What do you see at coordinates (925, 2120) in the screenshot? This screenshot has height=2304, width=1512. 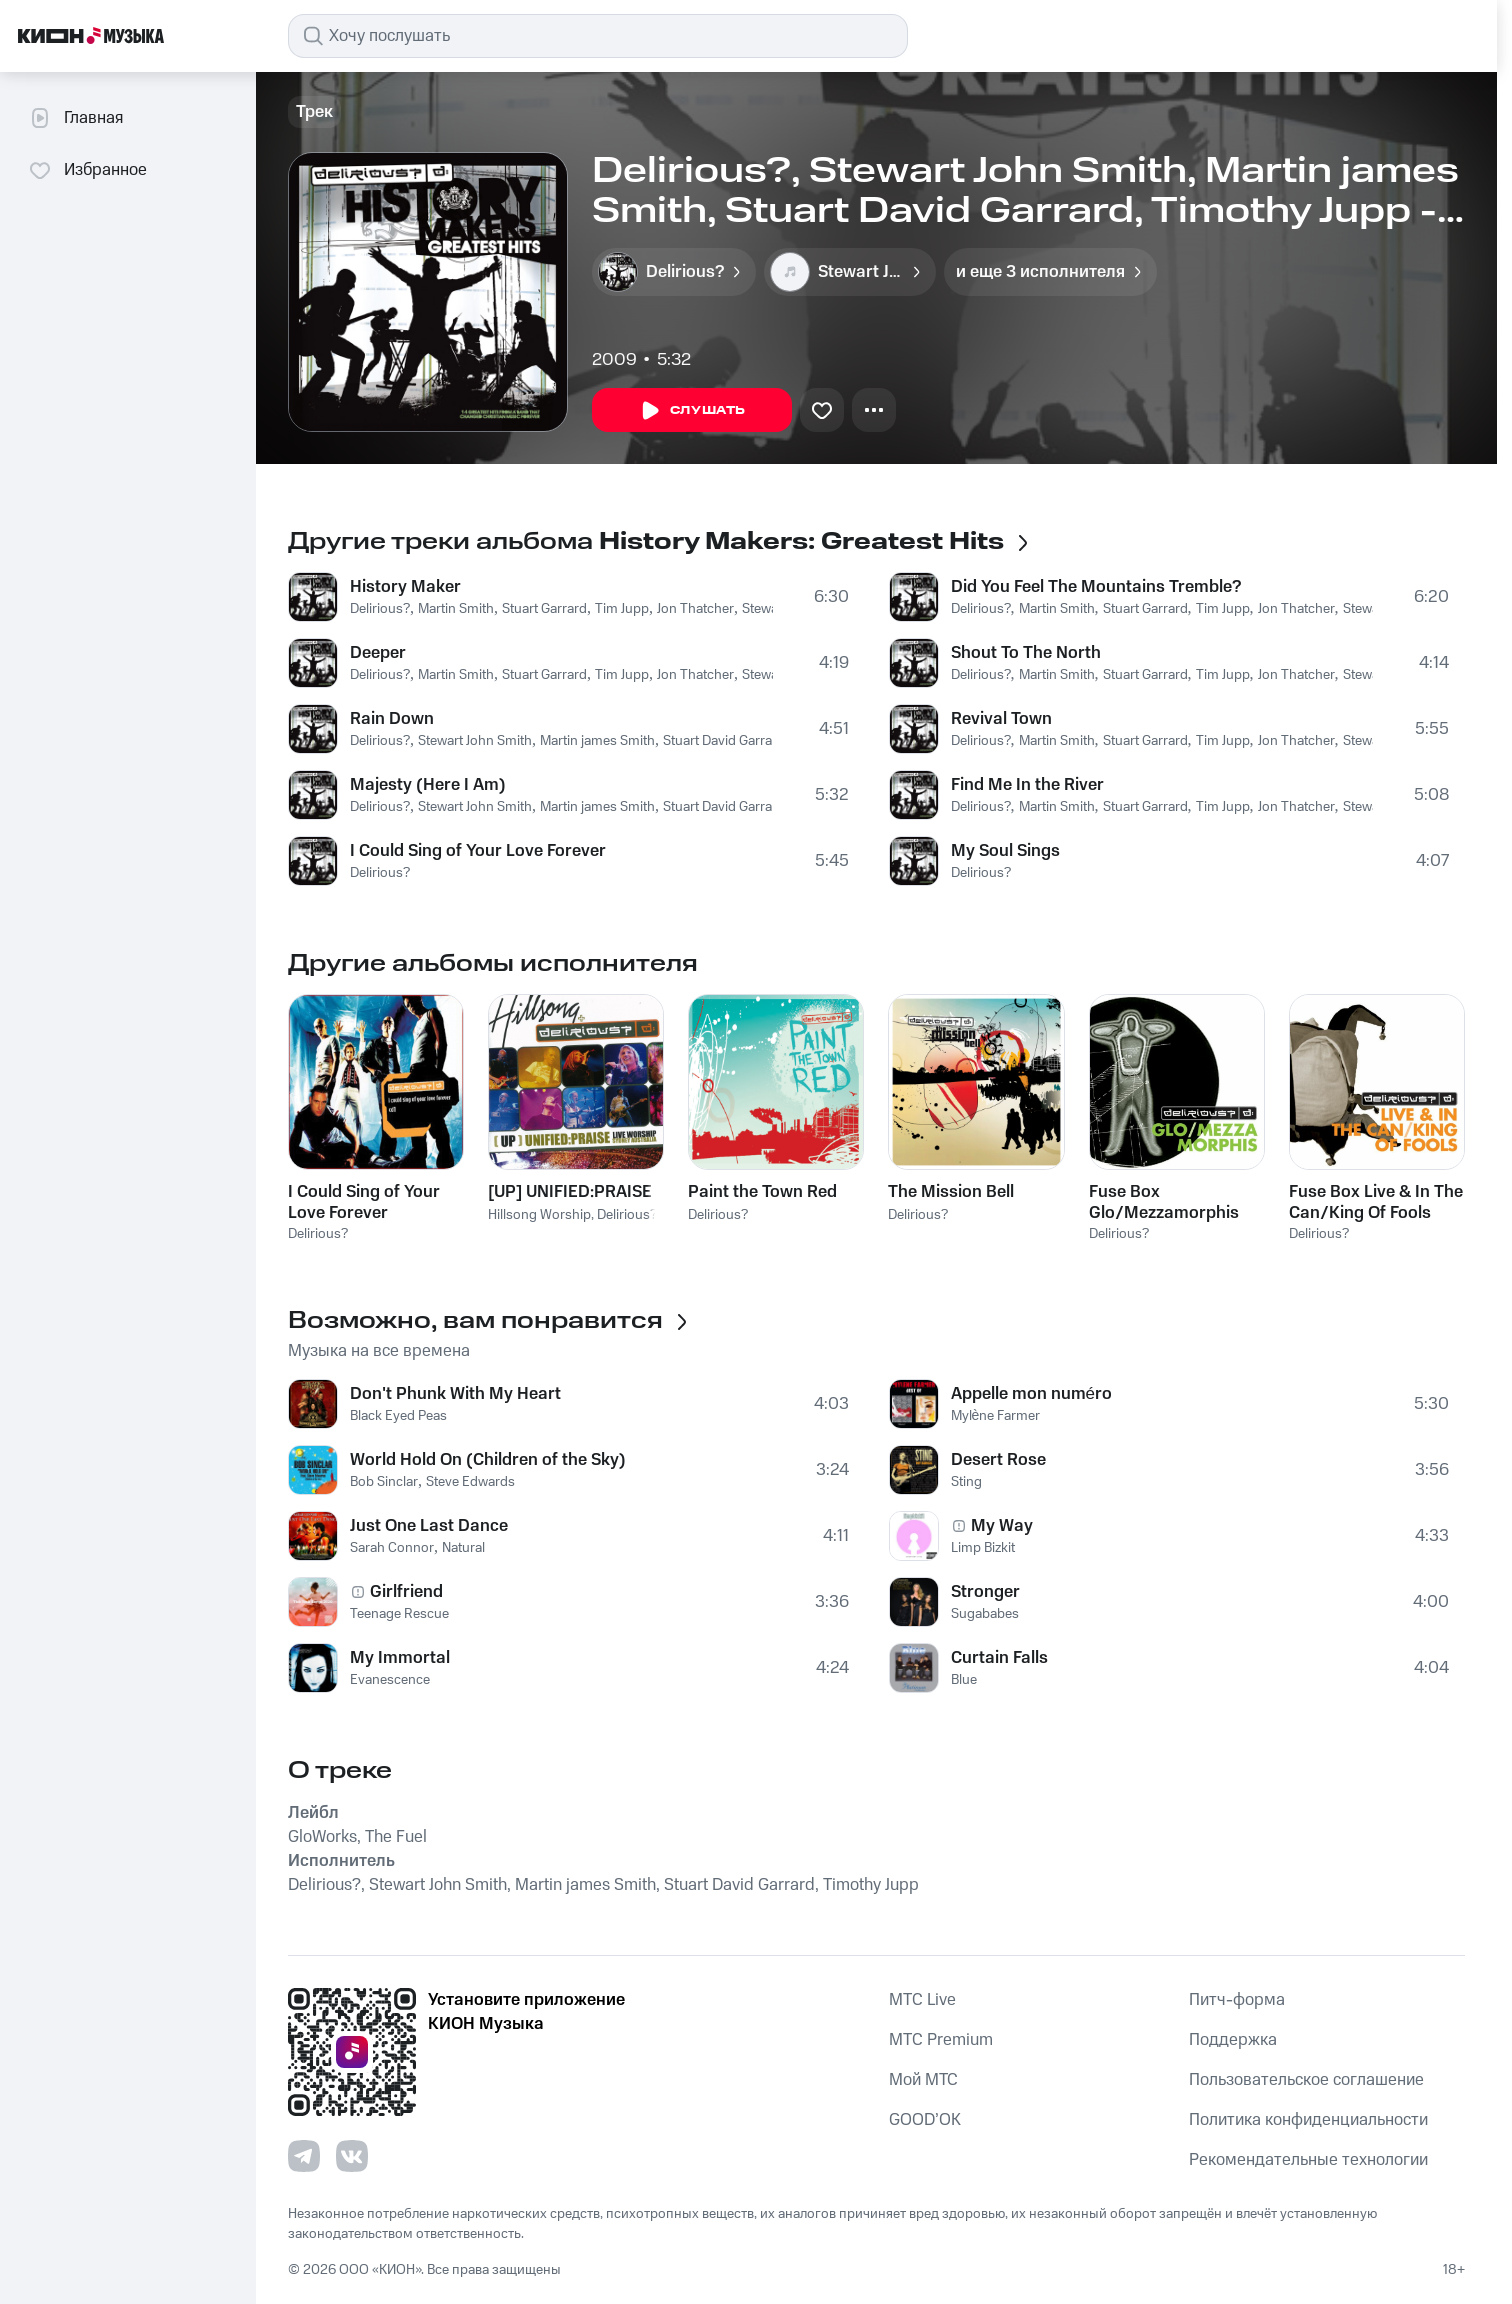 I see `GOOD’OK` at bounding box center [925, 2120].